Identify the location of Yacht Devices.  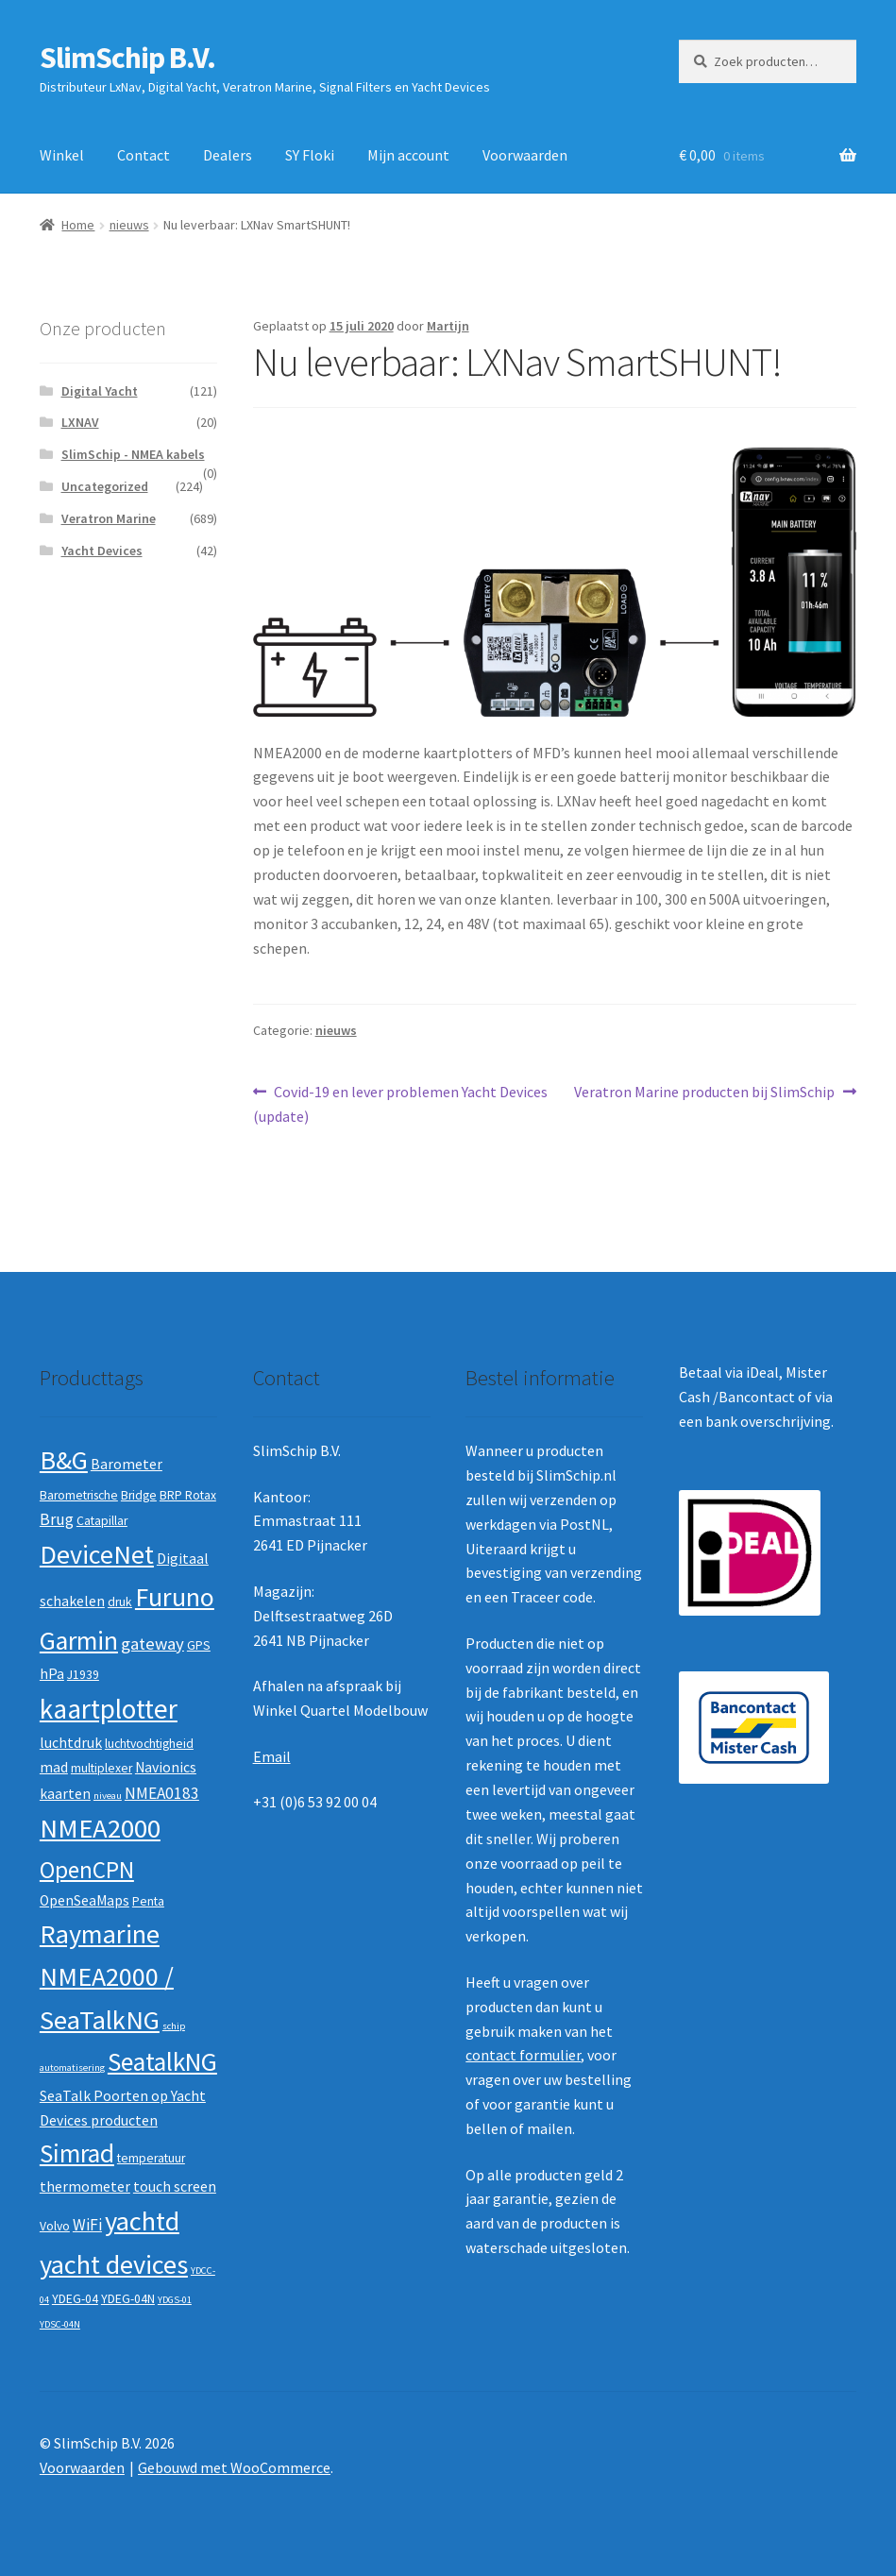
(102, 550).